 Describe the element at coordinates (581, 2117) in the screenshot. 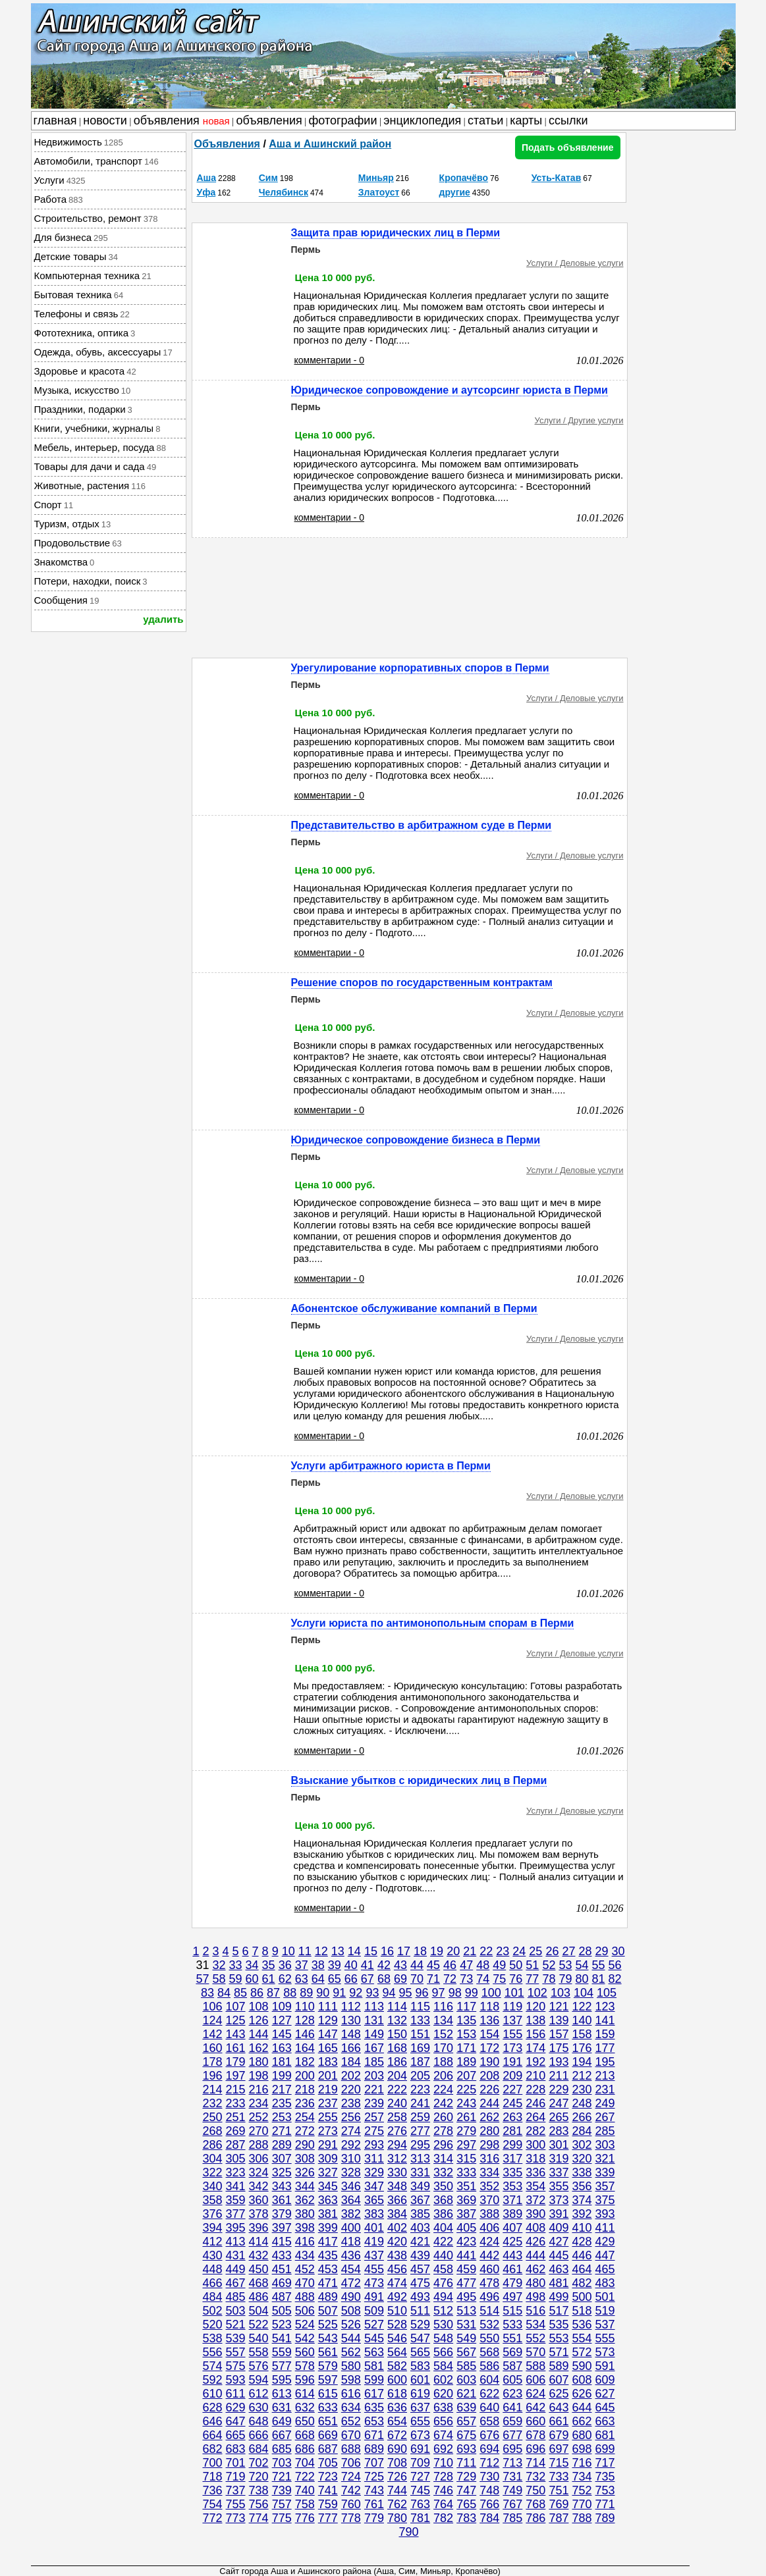

I see `266` at that location.